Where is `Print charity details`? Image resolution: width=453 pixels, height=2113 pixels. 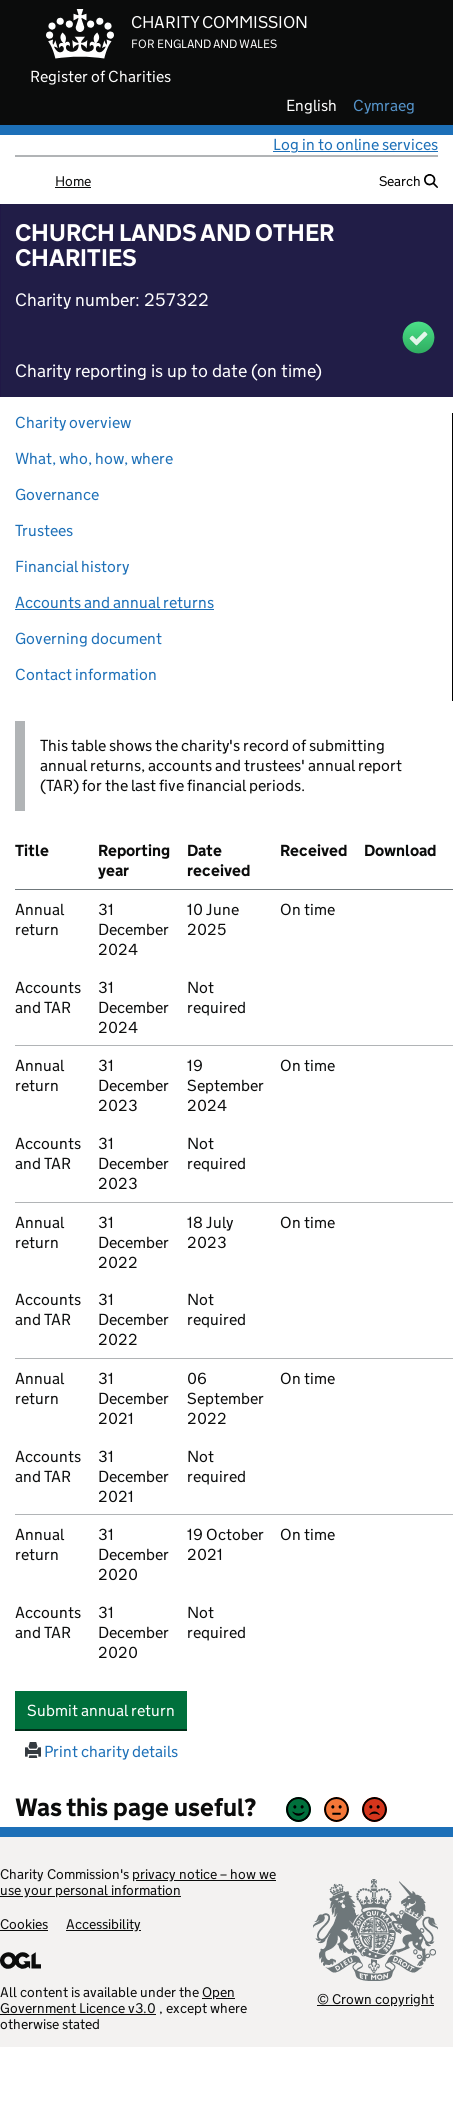
Print charity details is located at coordinates (101, 1751).